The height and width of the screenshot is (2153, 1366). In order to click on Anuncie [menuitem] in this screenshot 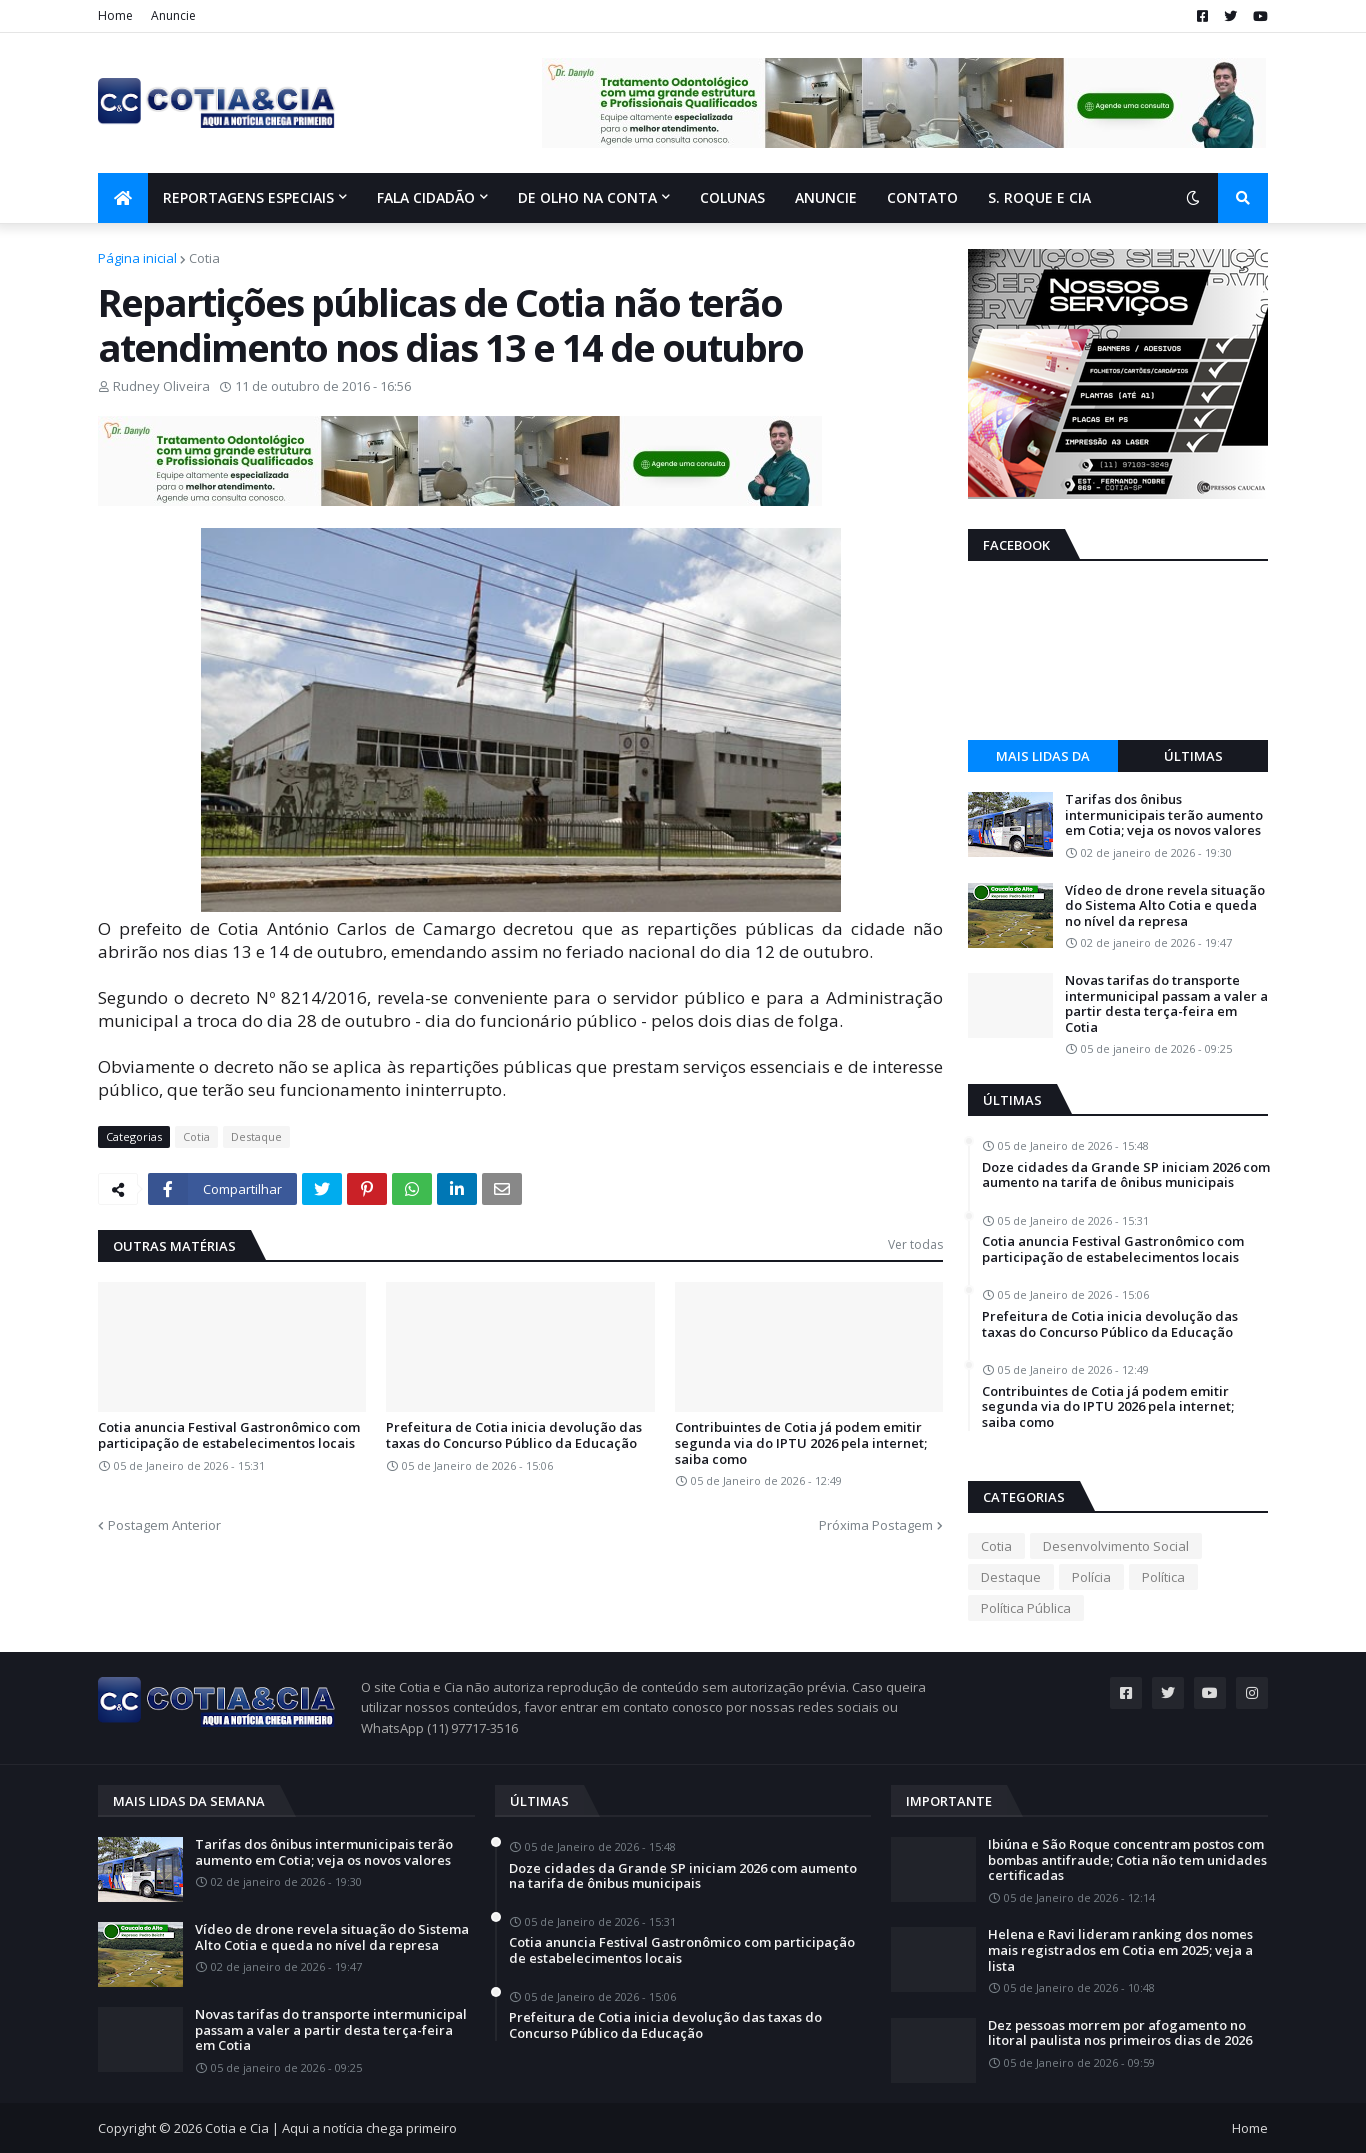, I will do `click(826, 197)`.